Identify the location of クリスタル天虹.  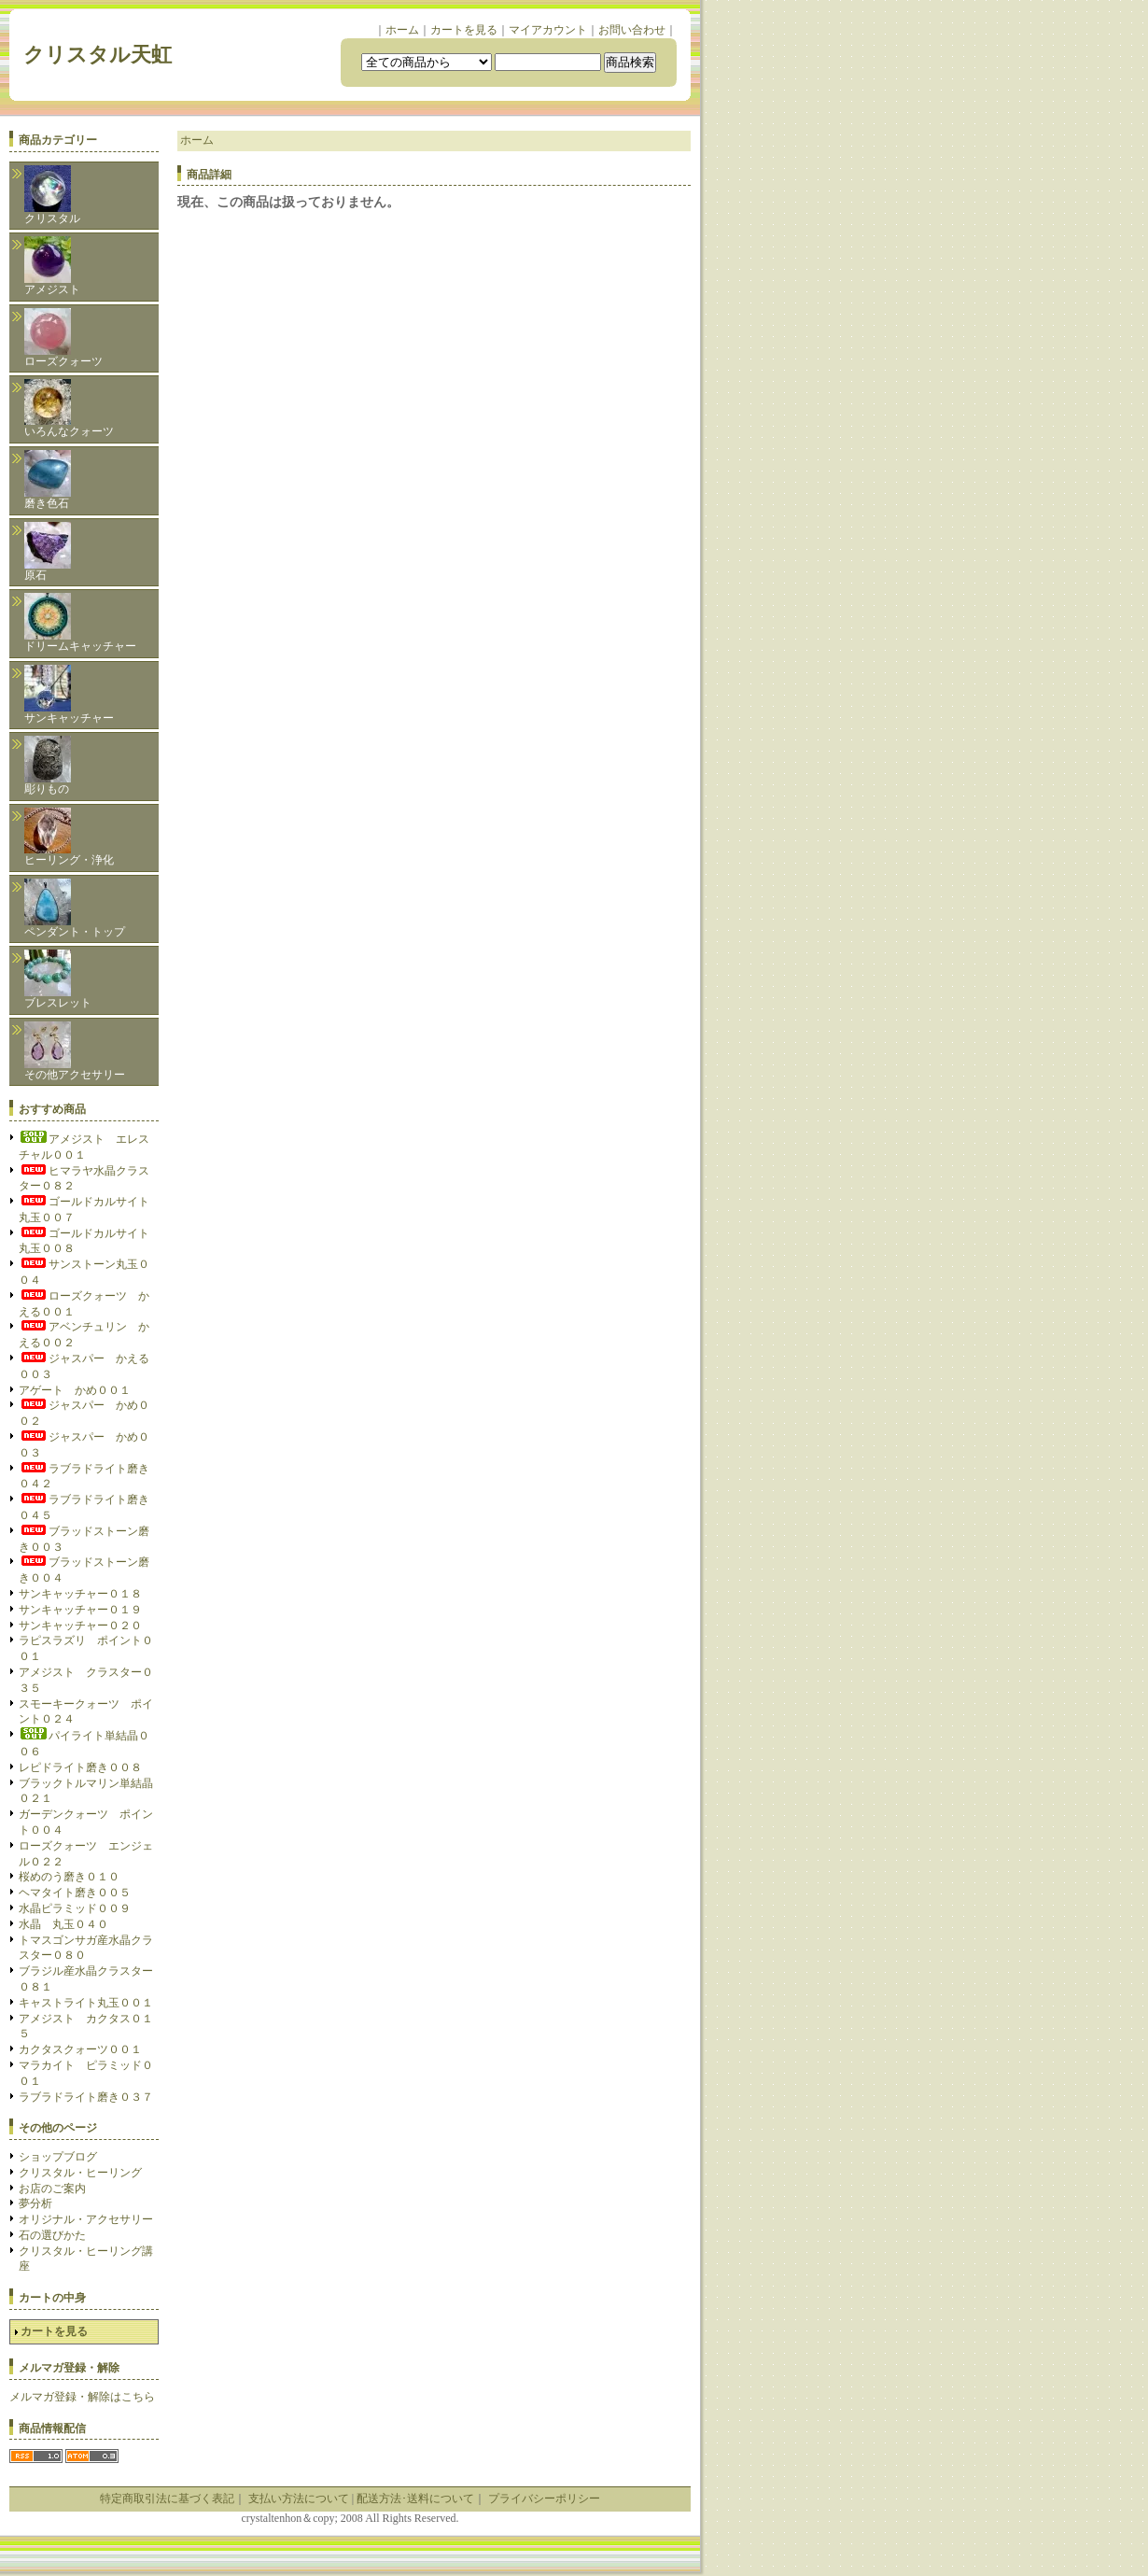
(107, 54).